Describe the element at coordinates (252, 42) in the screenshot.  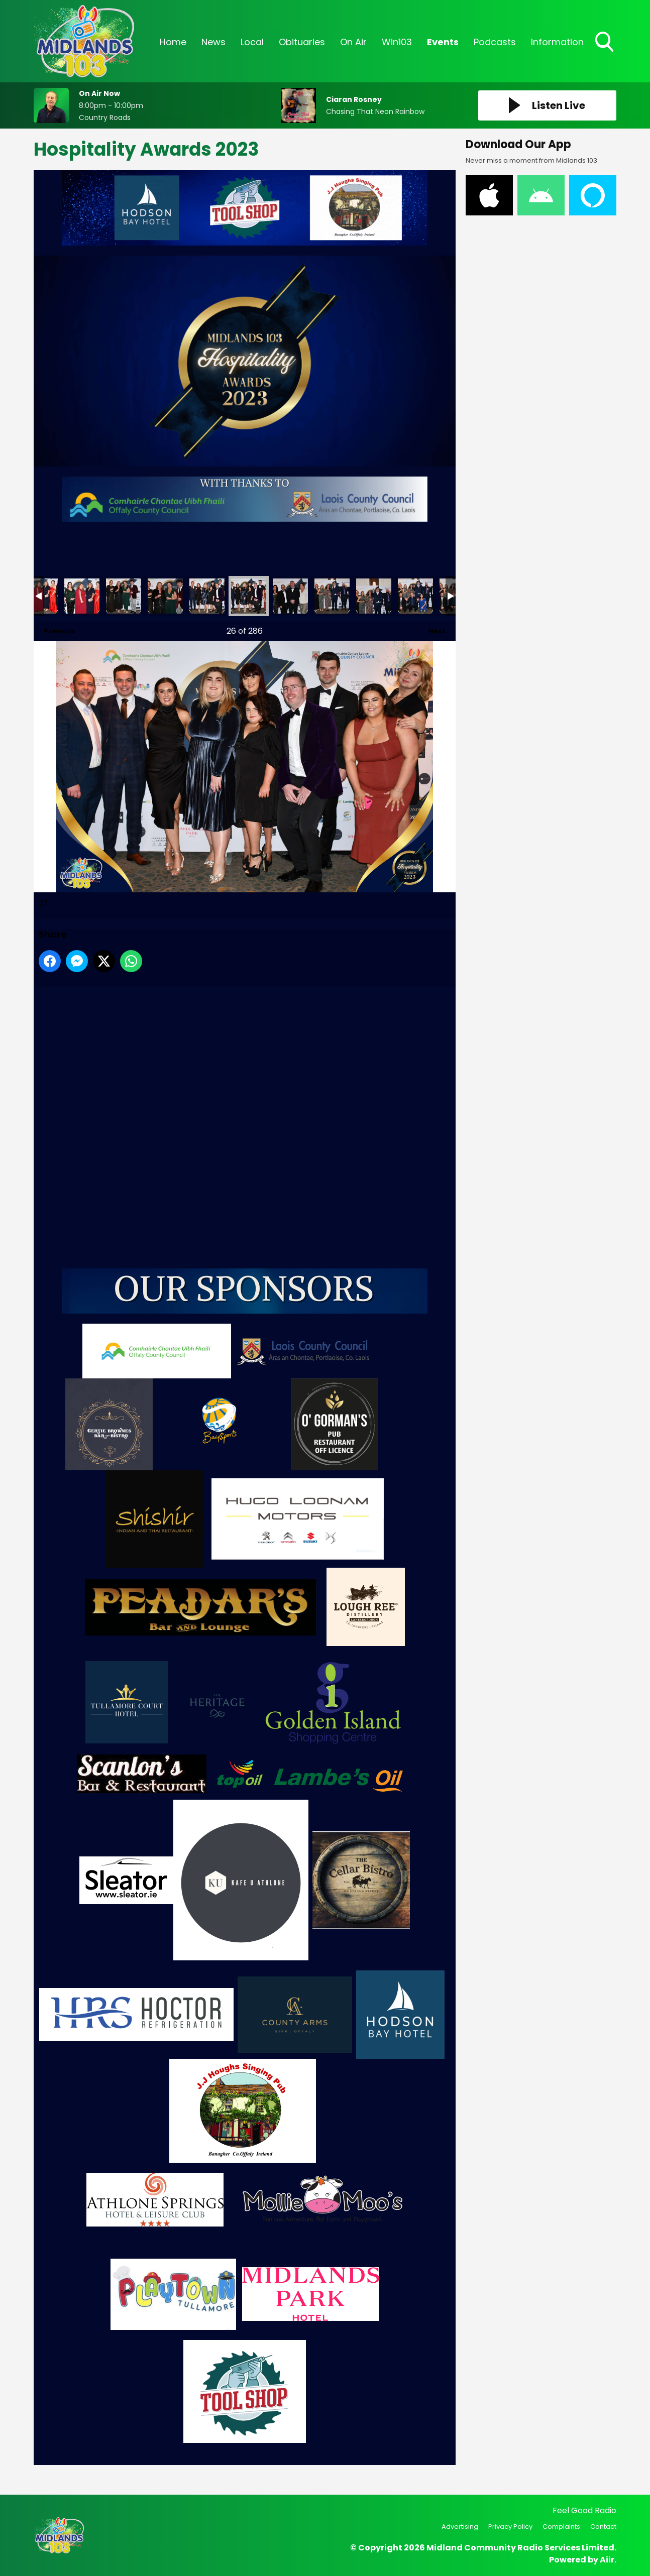
I see `Local` at that location.